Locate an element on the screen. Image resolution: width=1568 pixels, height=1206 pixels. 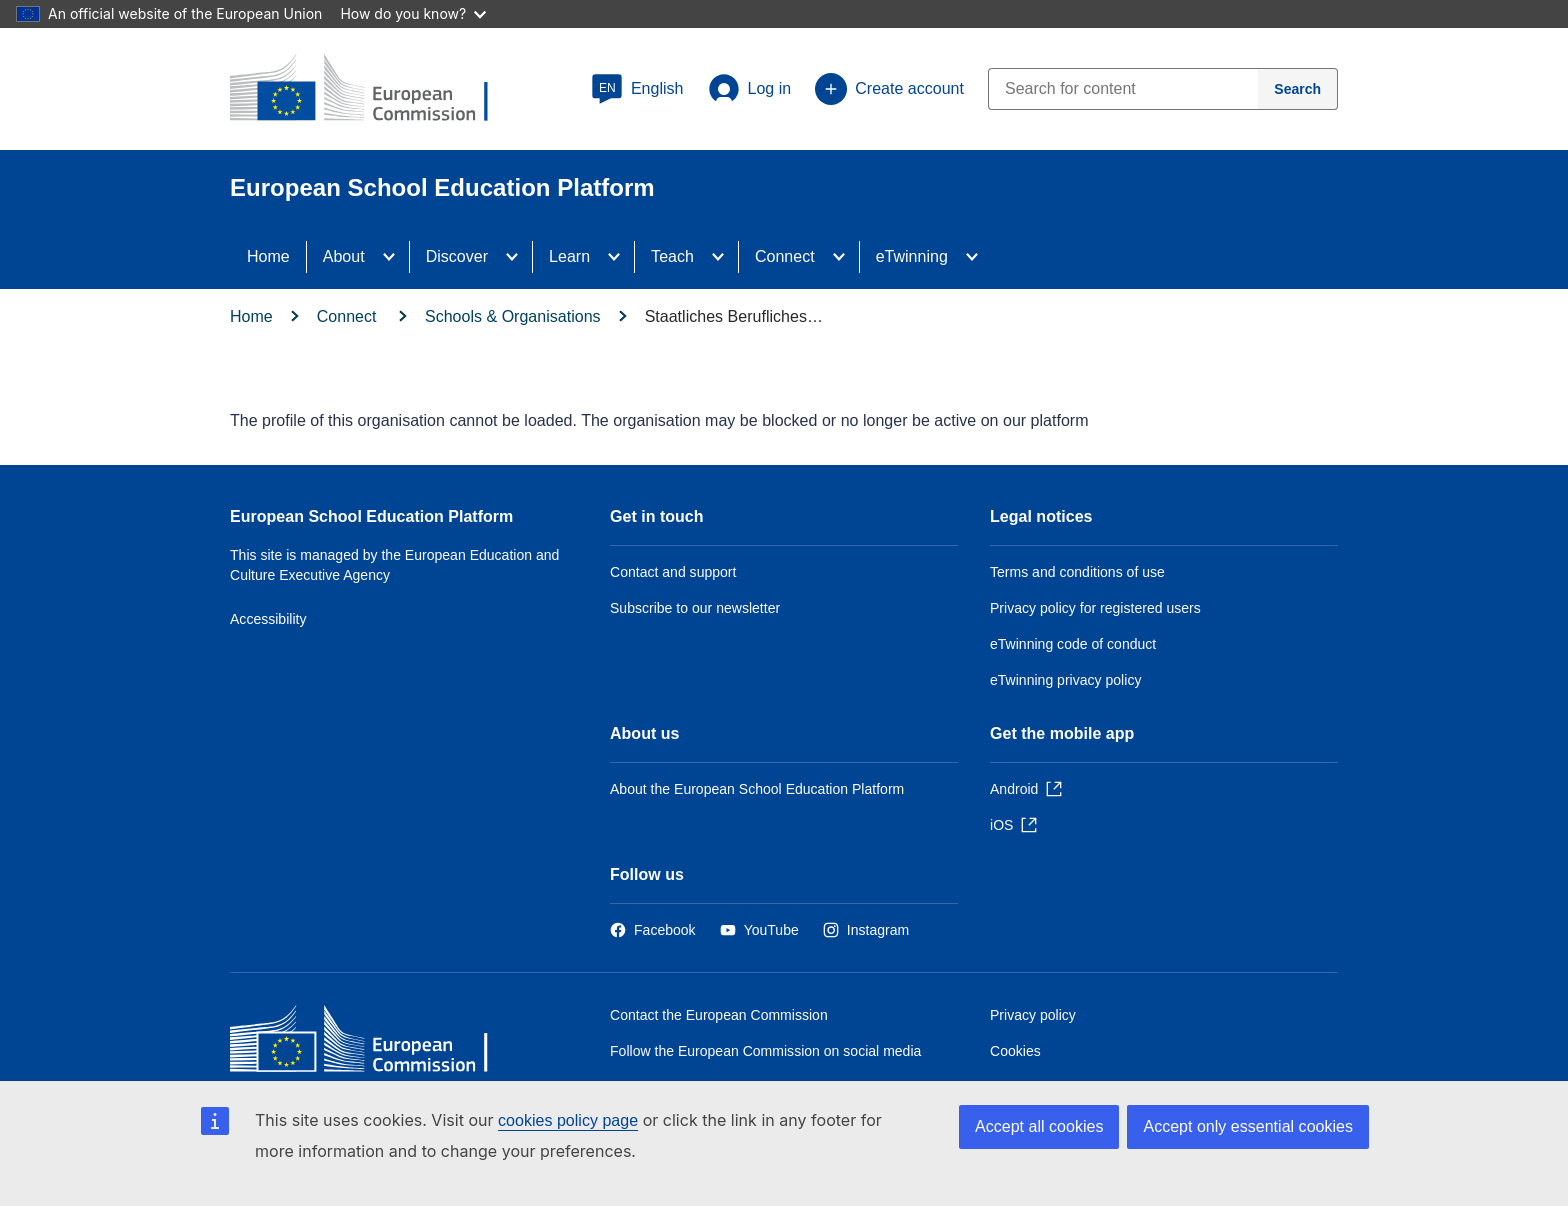
Privacy policy is located at coordinates (1033, 1015).